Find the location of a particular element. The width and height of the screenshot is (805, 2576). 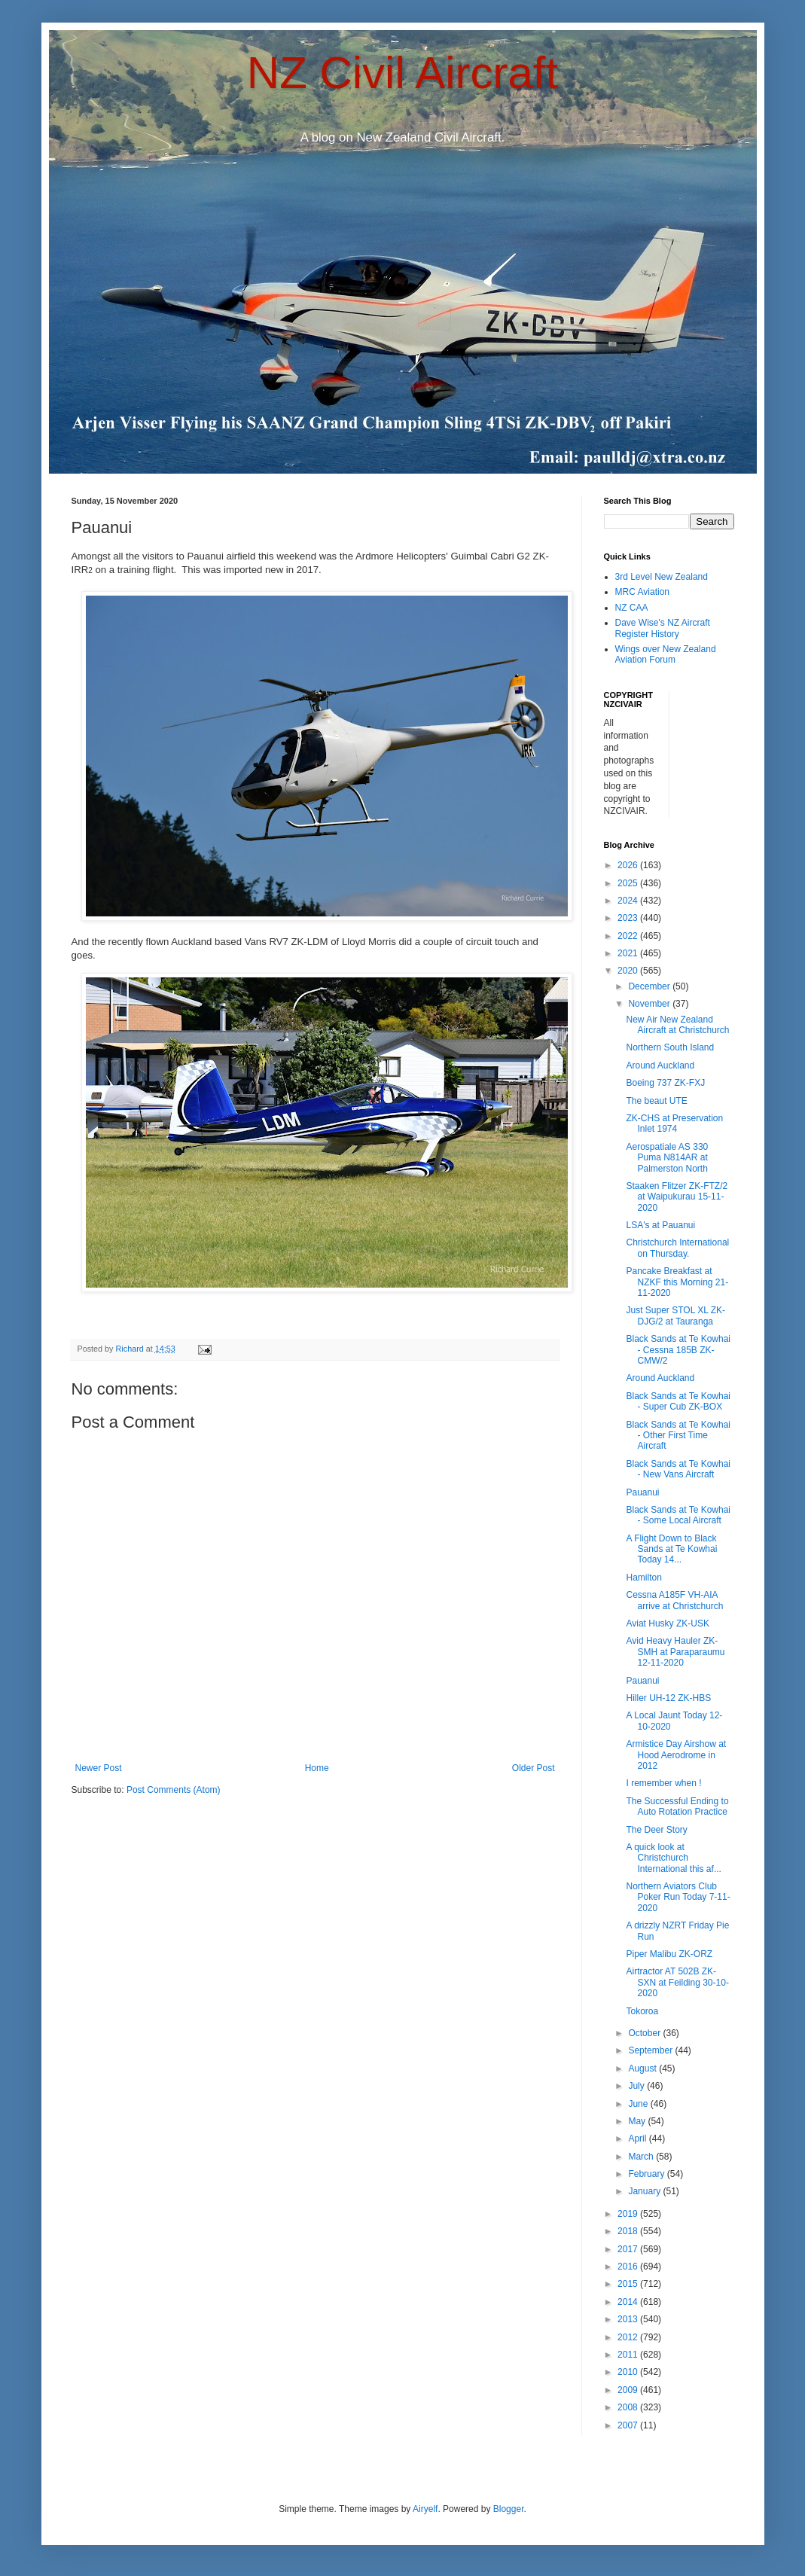

2008 is located at coordinates (628, 2407).